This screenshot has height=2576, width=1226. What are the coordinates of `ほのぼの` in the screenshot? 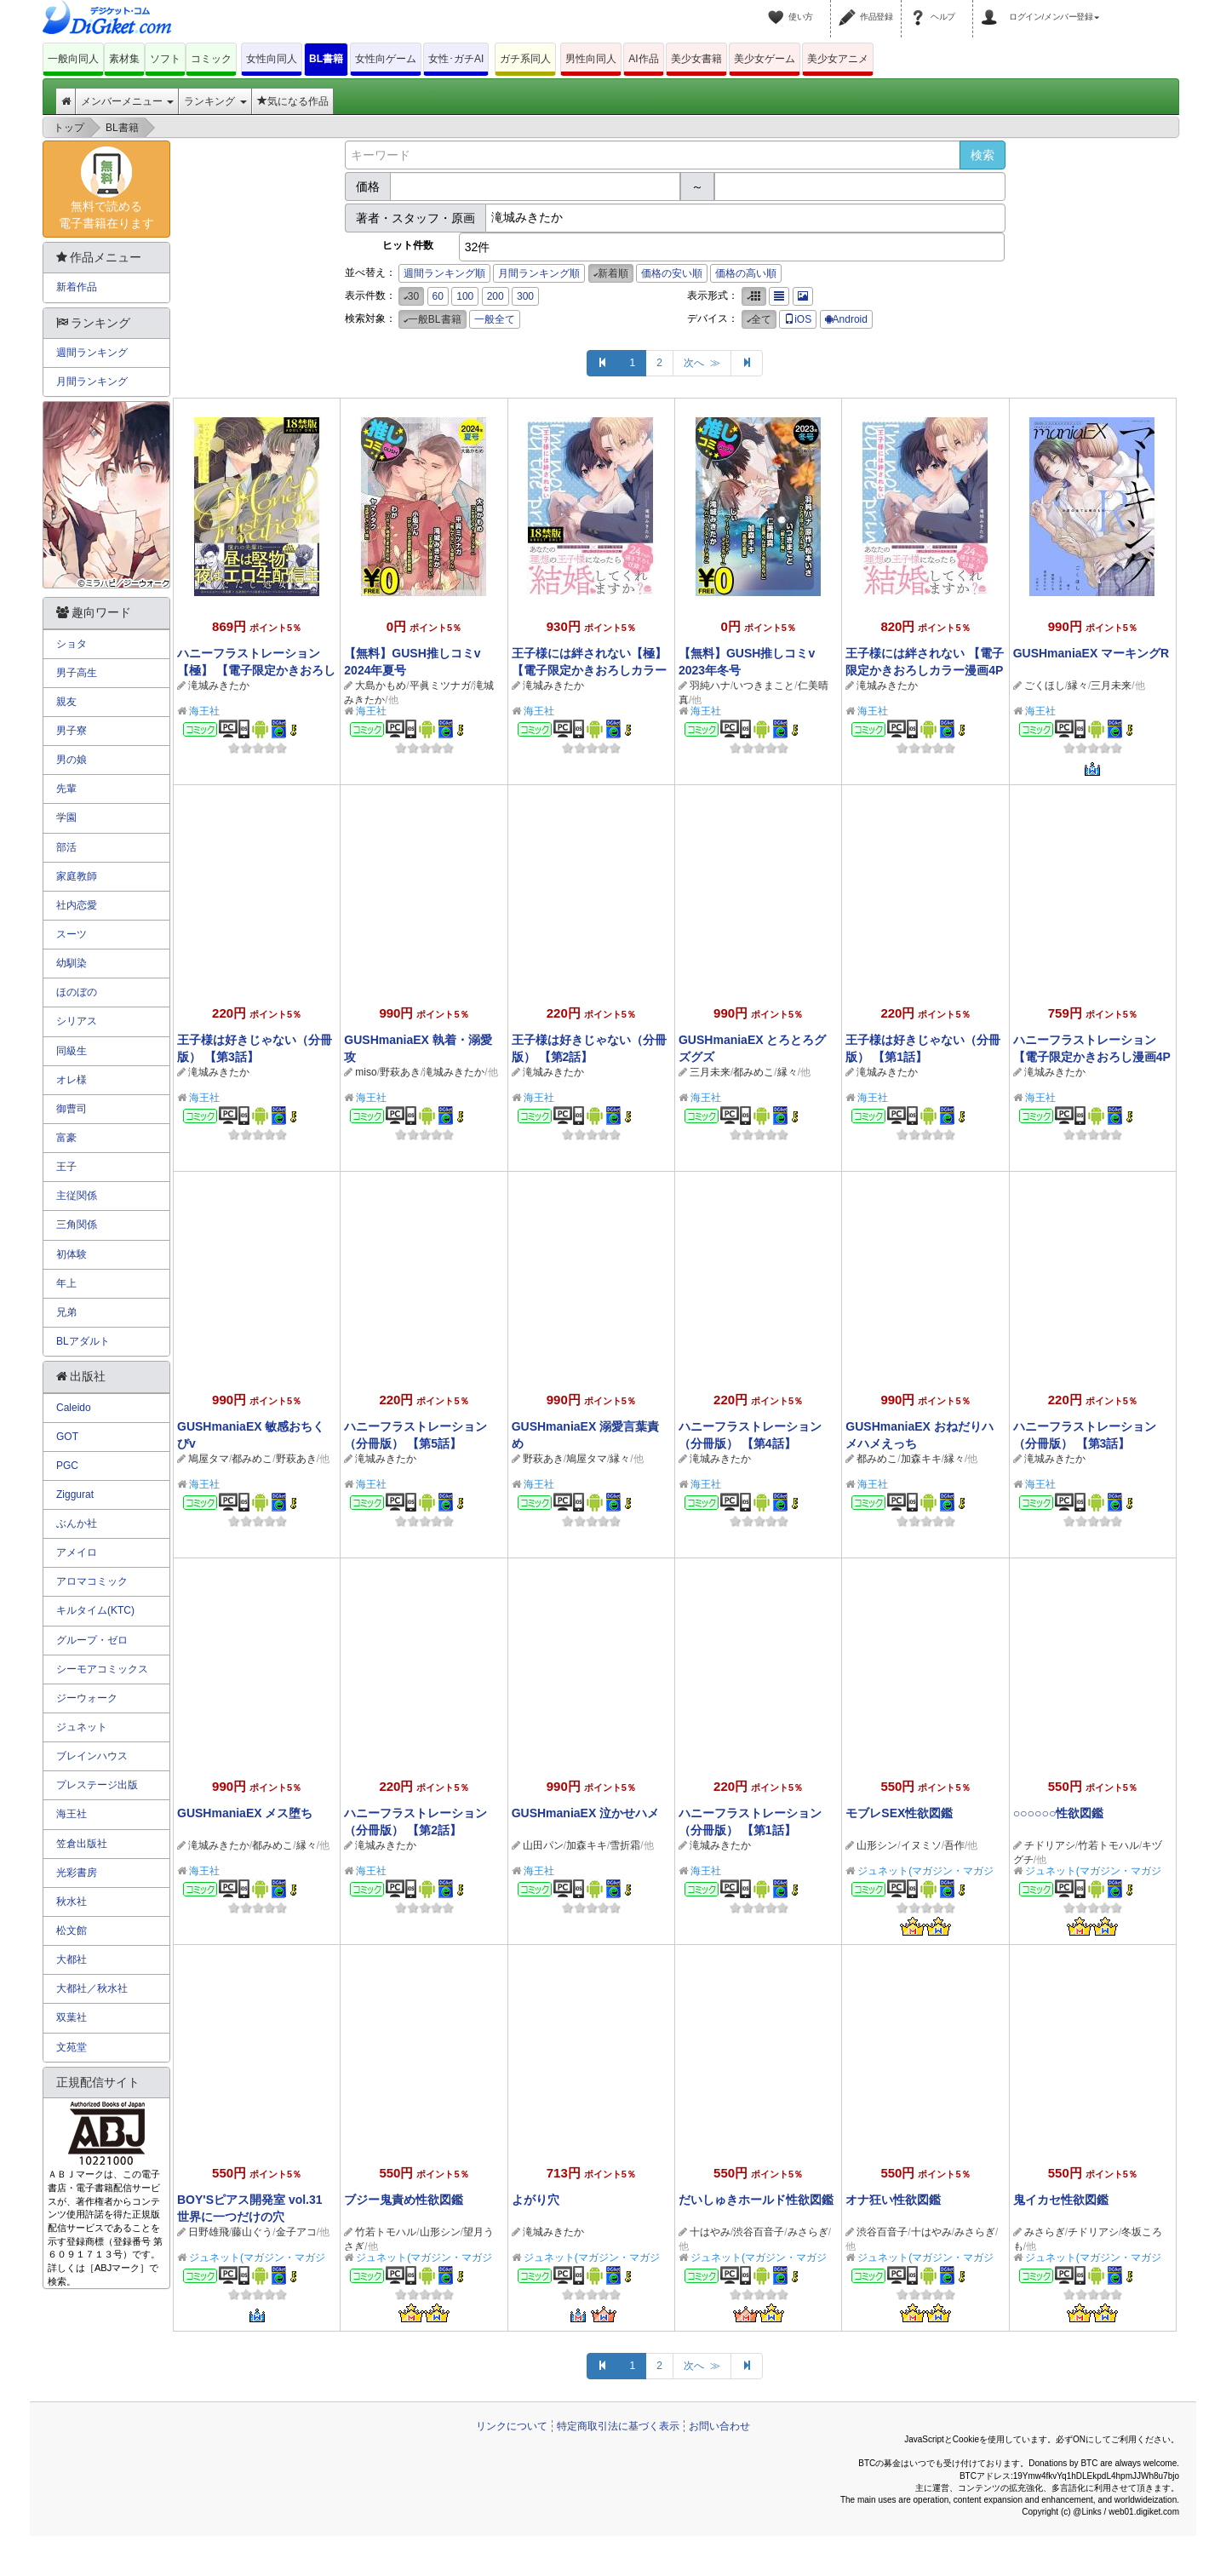 It's located at (76, 992).